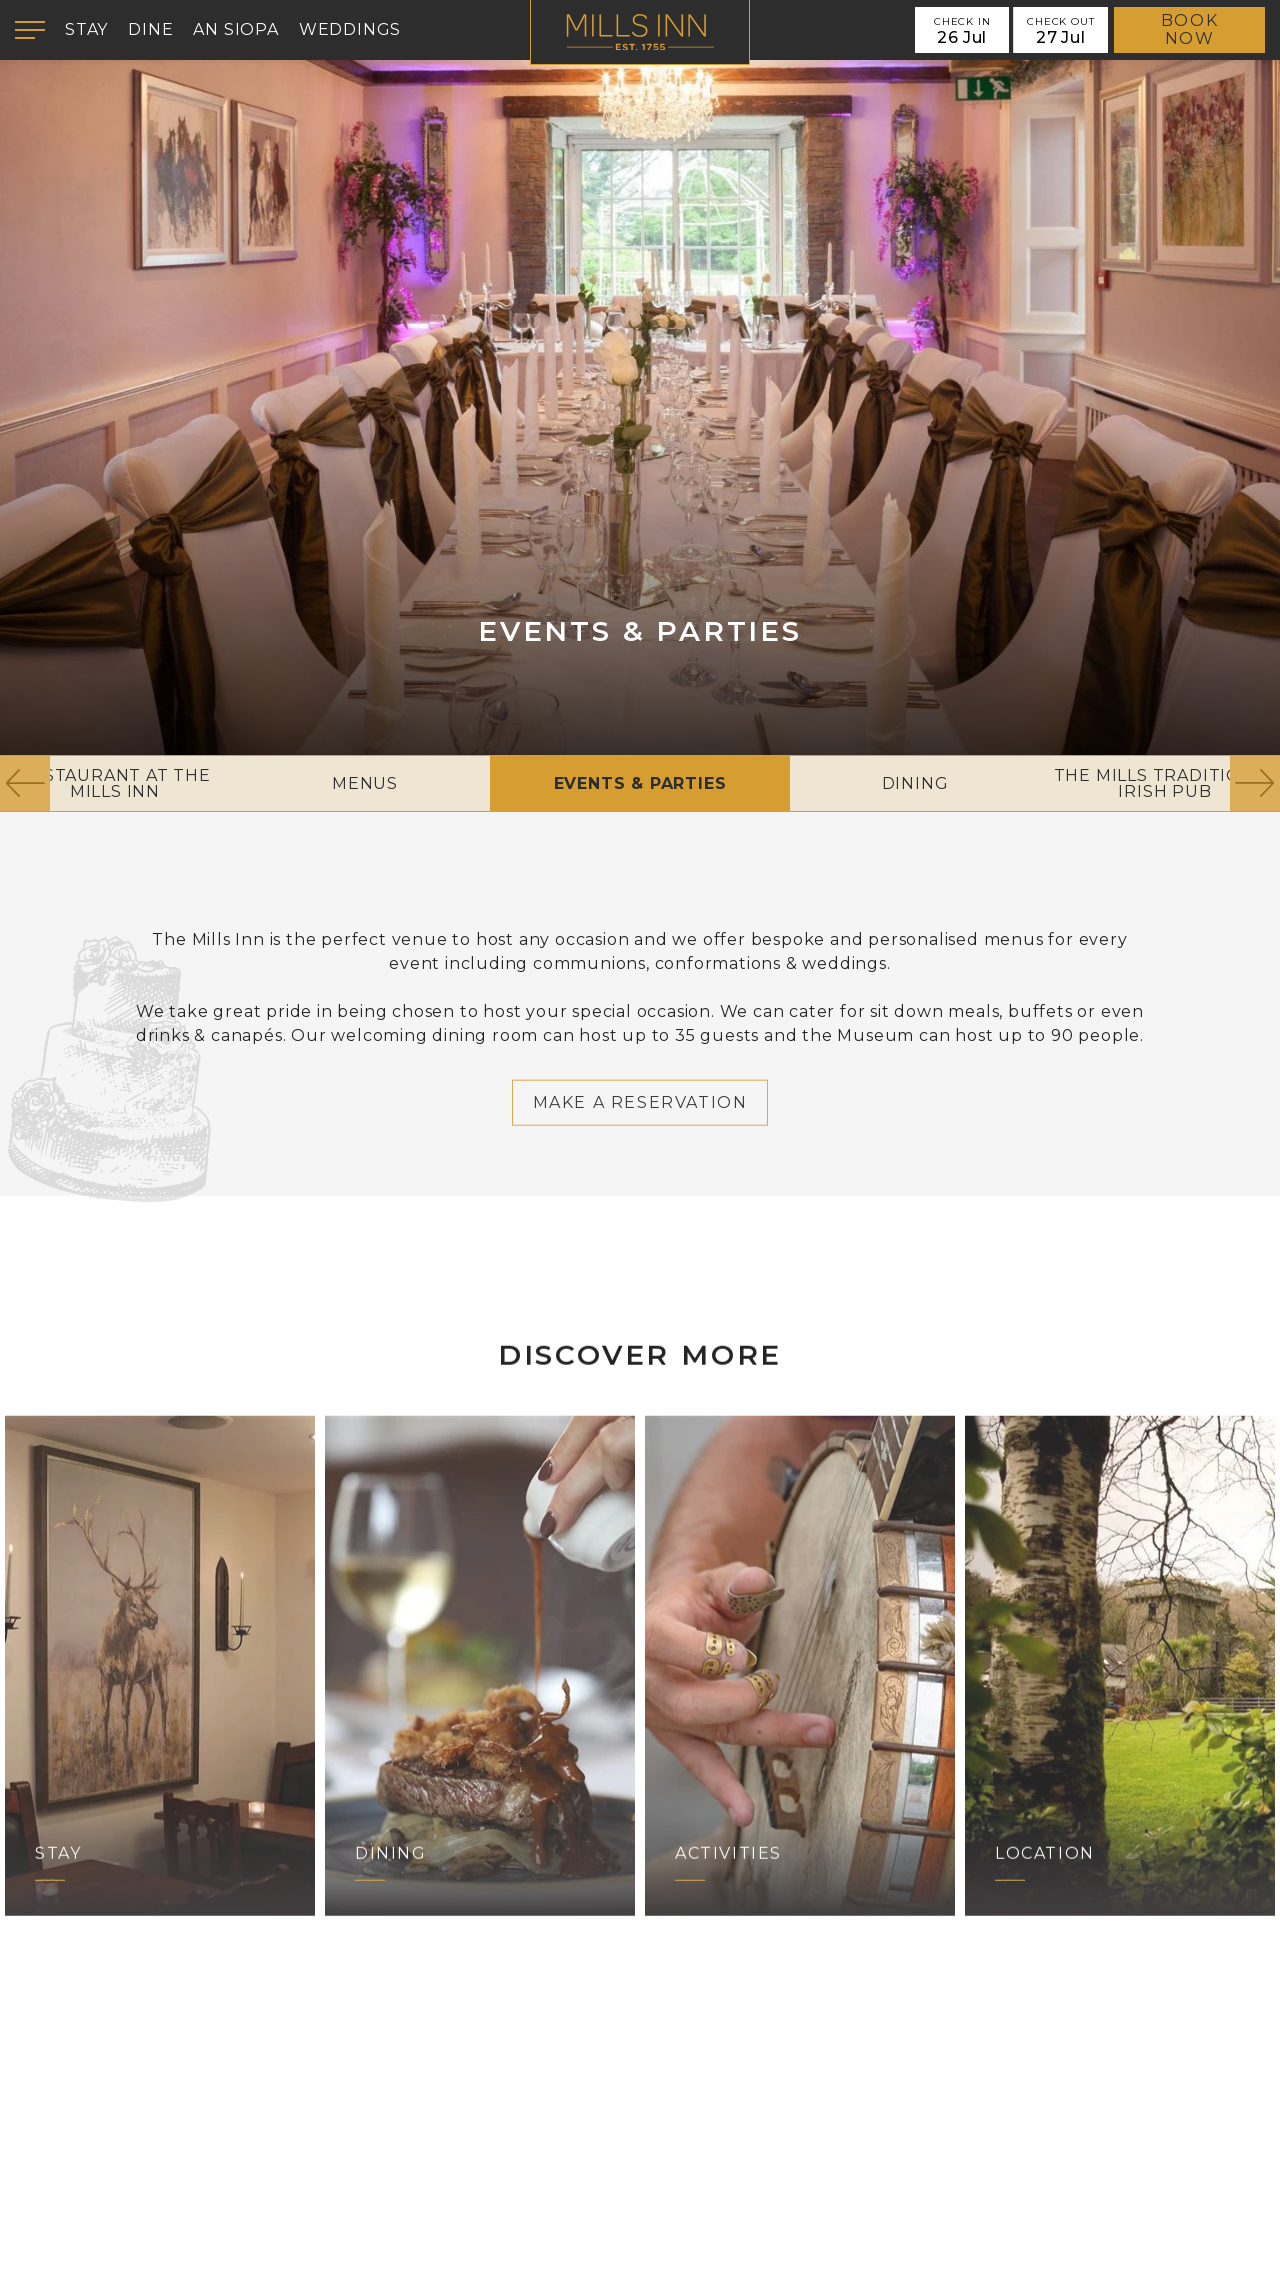 The height and width of the screenshot is (2289, 1280). Describe the element at coordinates (365, 783) in the screenshot. I see `Menus` at that location.